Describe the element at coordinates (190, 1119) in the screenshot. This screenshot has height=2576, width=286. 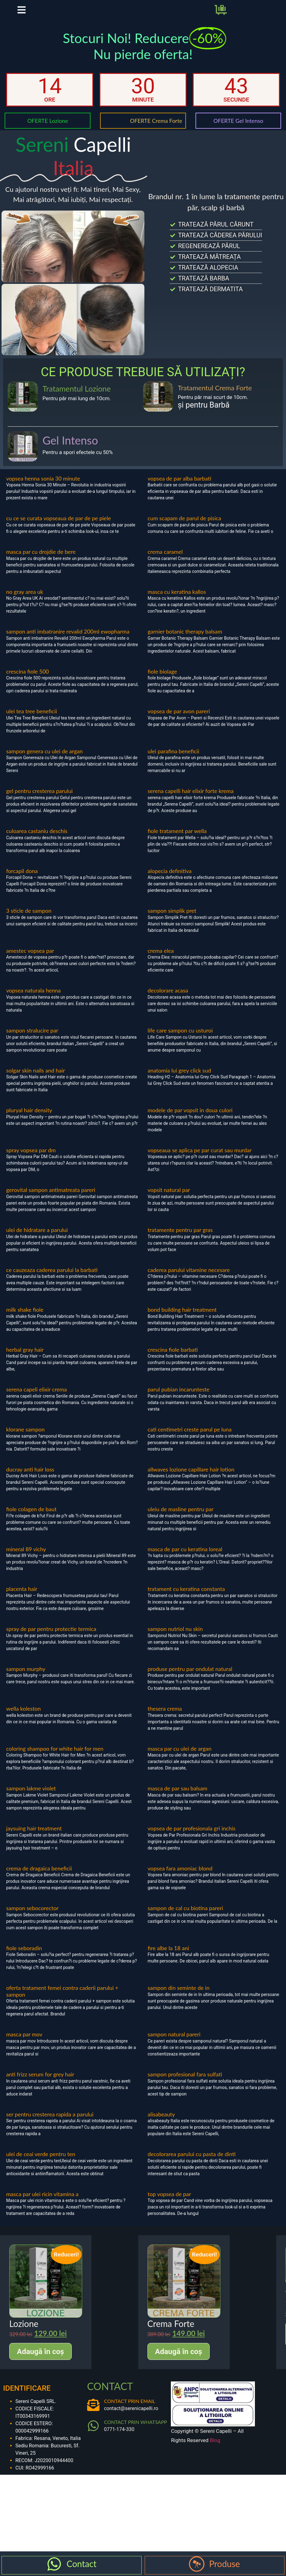
I see `modele de par vopsit in doua culori` at that location.